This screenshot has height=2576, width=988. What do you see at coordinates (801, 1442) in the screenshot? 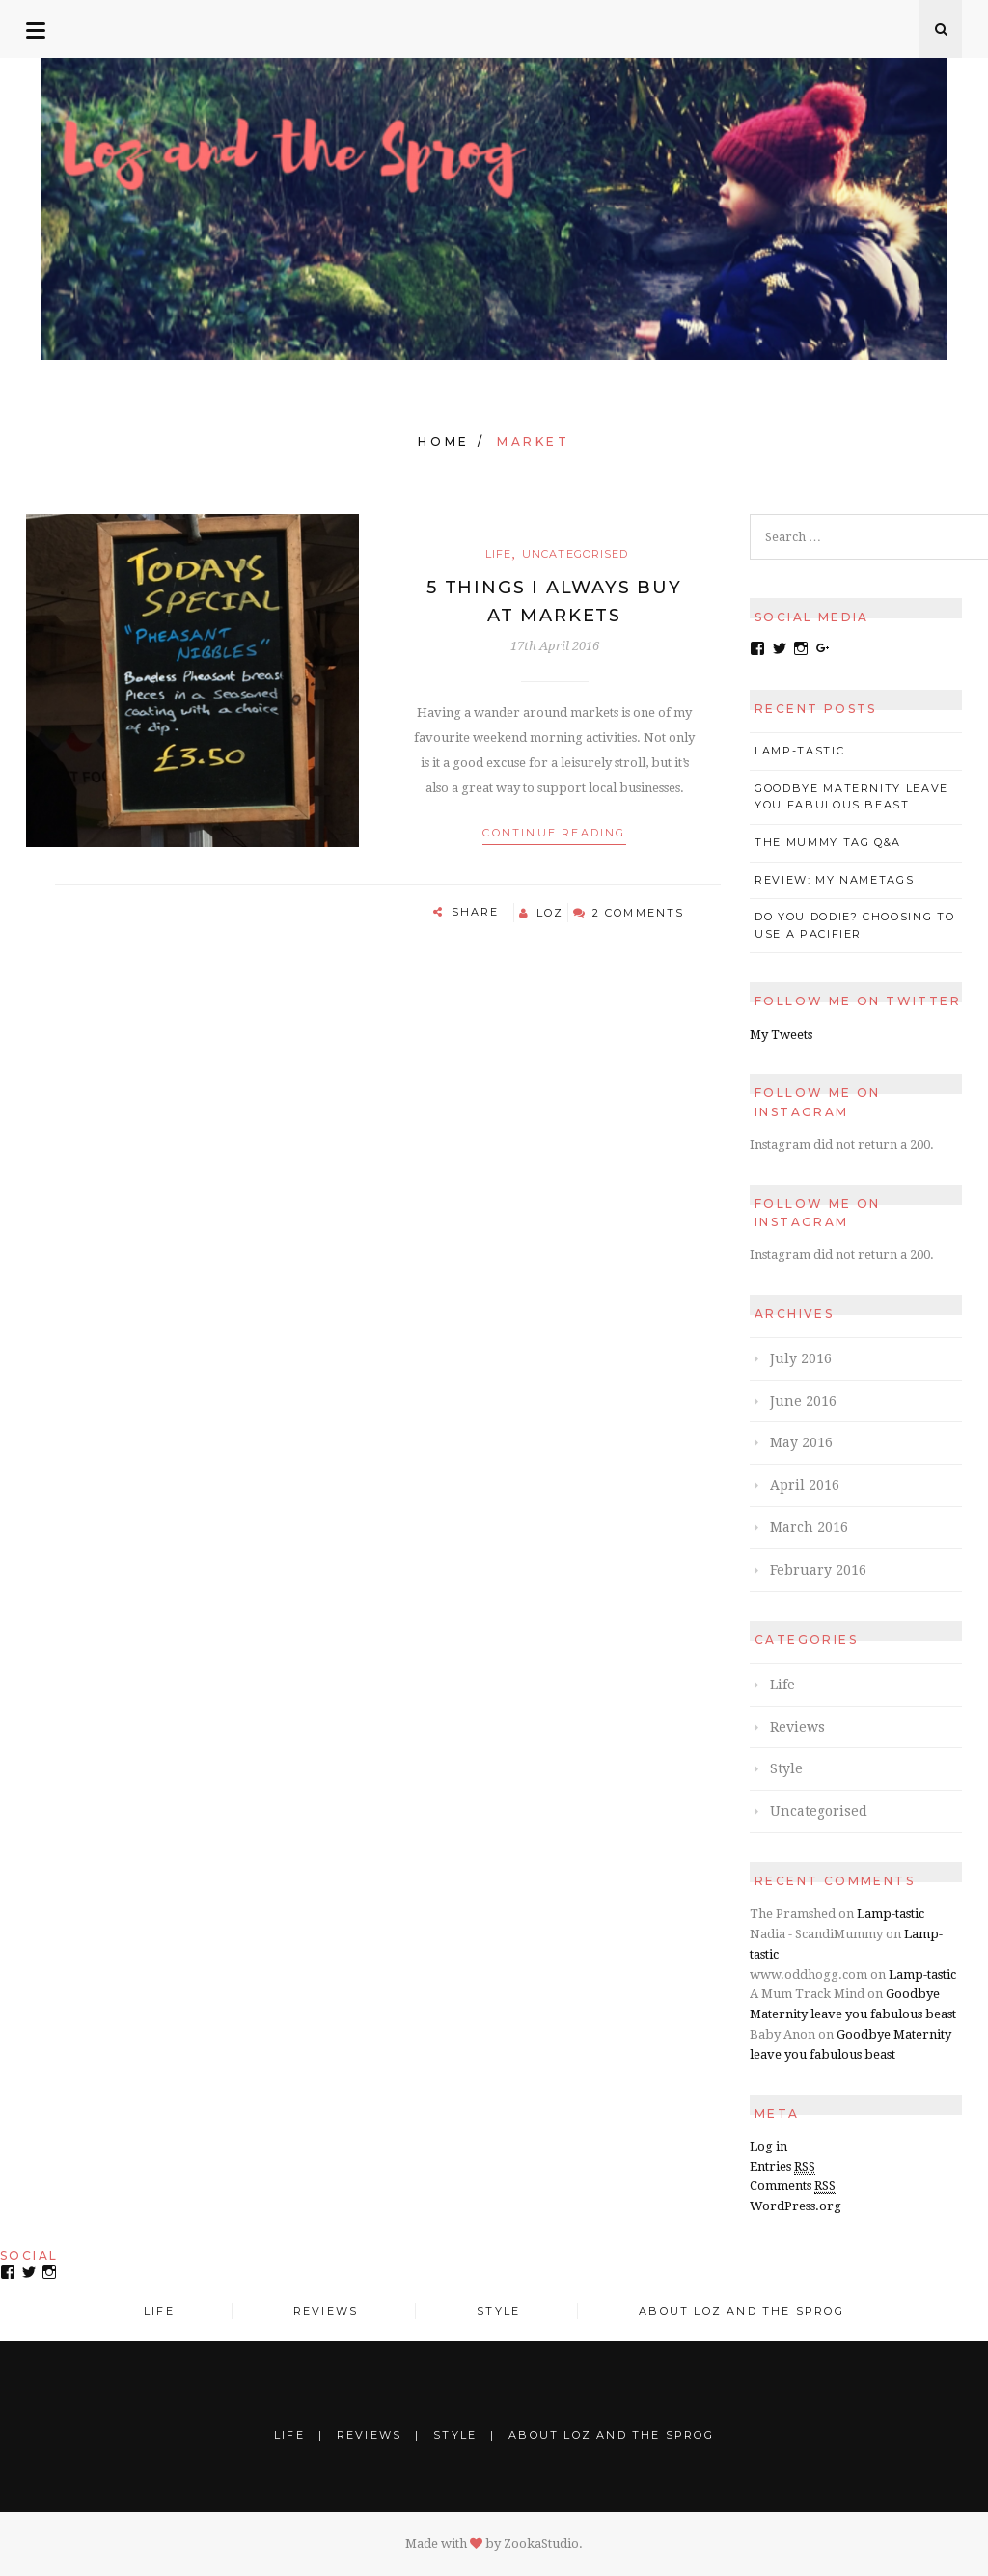
I see `May 2016` at bounding box center [801, 1442].